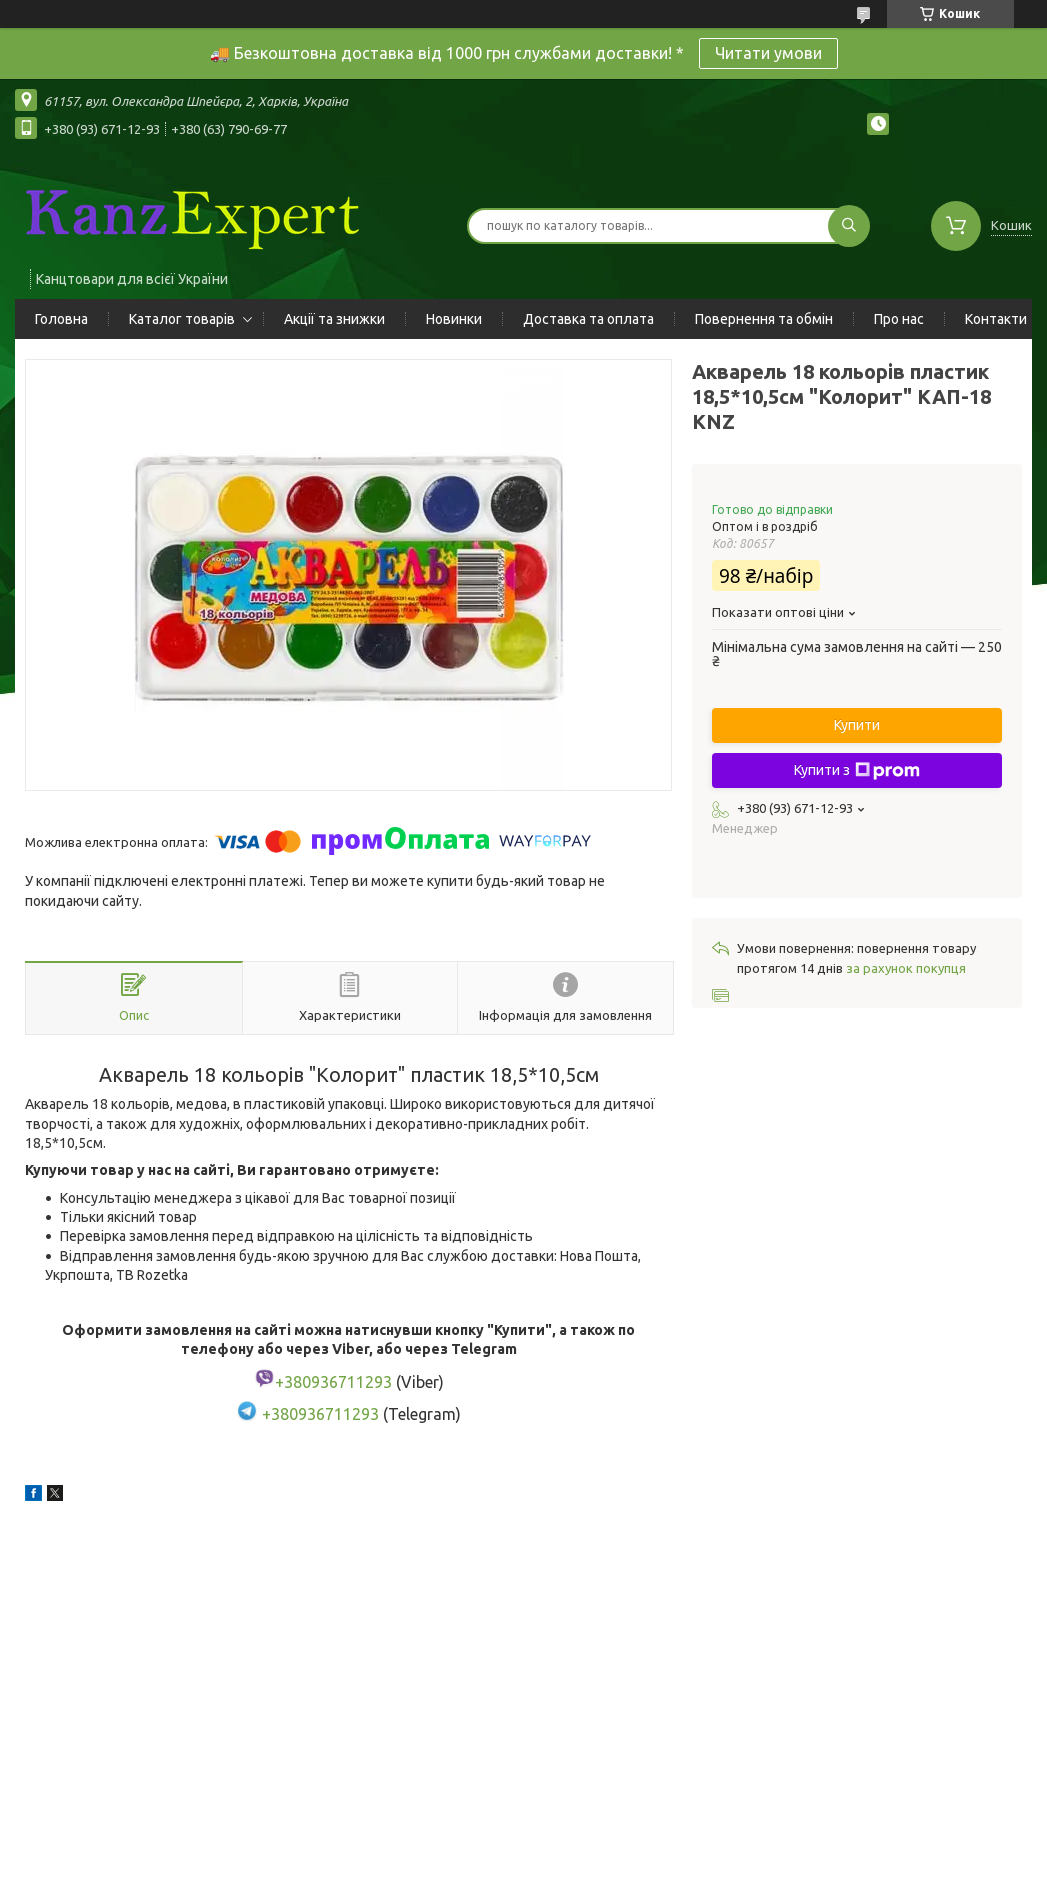 The width and height of the screenshot is (1047, 1895). I want to click on Купити з, so click(857, 771).